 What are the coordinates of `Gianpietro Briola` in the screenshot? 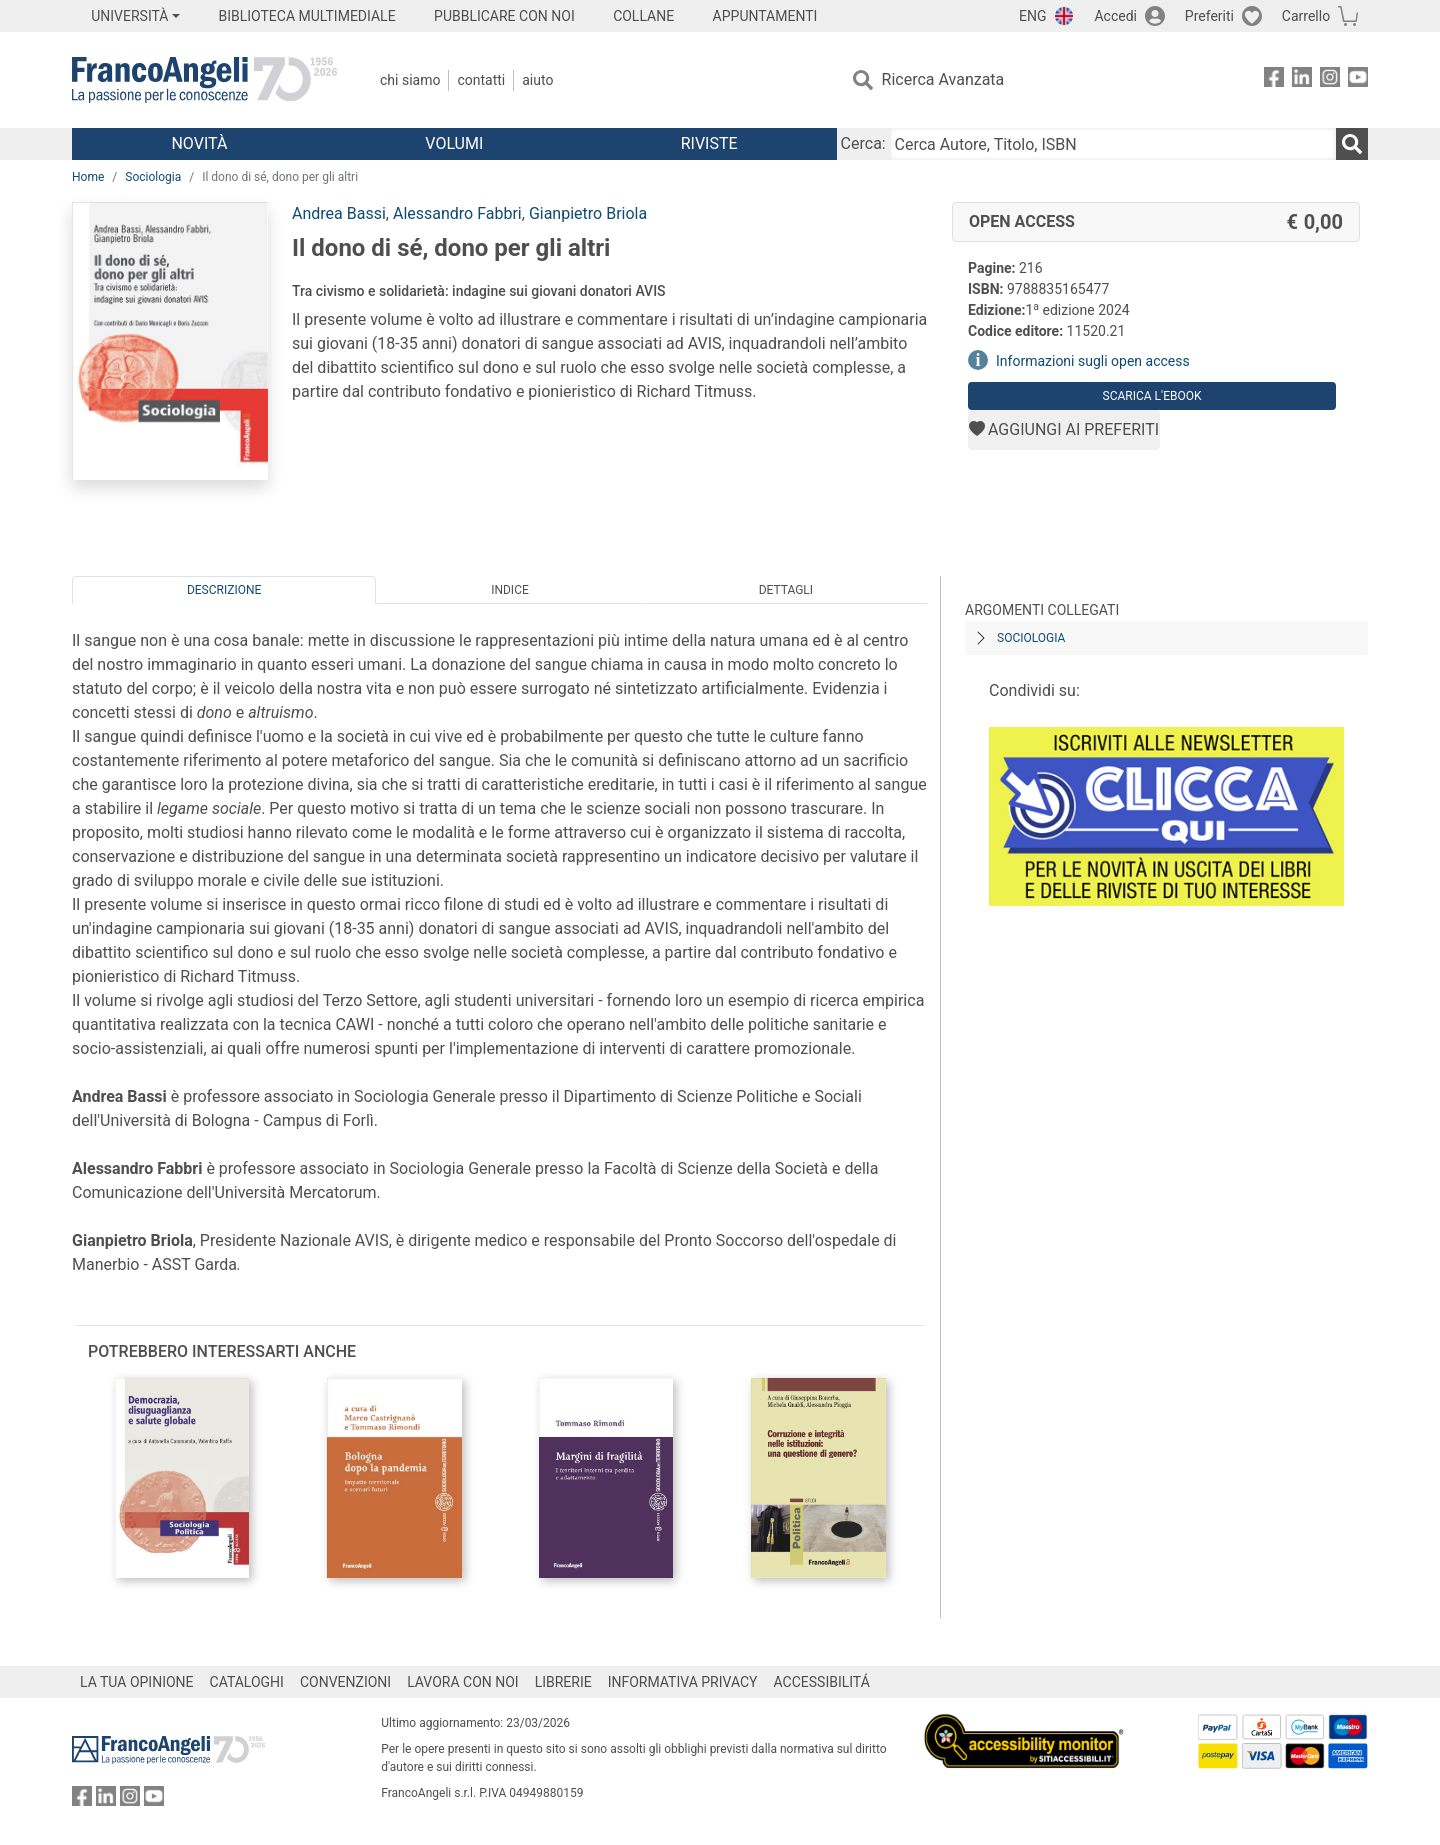 It's located at (588, 213).